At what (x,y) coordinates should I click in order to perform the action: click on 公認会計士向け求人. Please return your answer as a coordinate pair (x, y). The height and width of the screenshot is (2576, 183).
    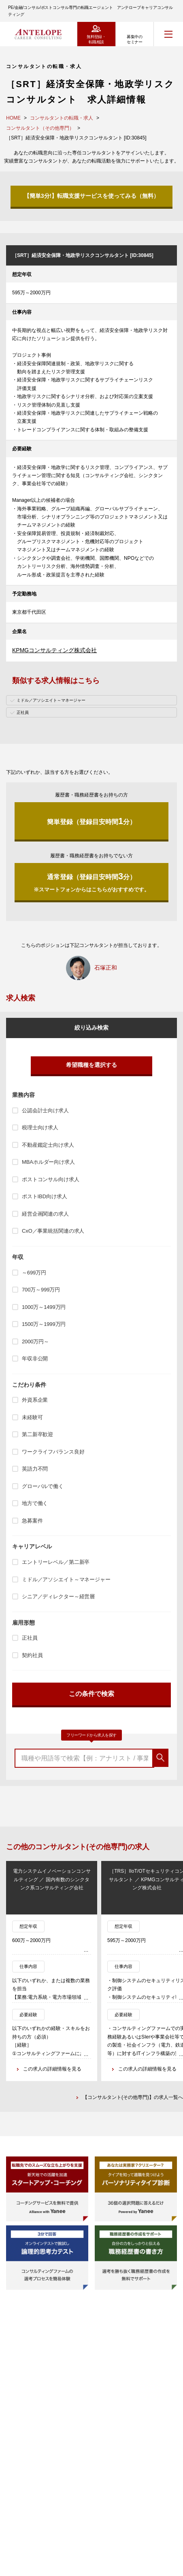
    Looking at the image, I should click on (45, 1110).